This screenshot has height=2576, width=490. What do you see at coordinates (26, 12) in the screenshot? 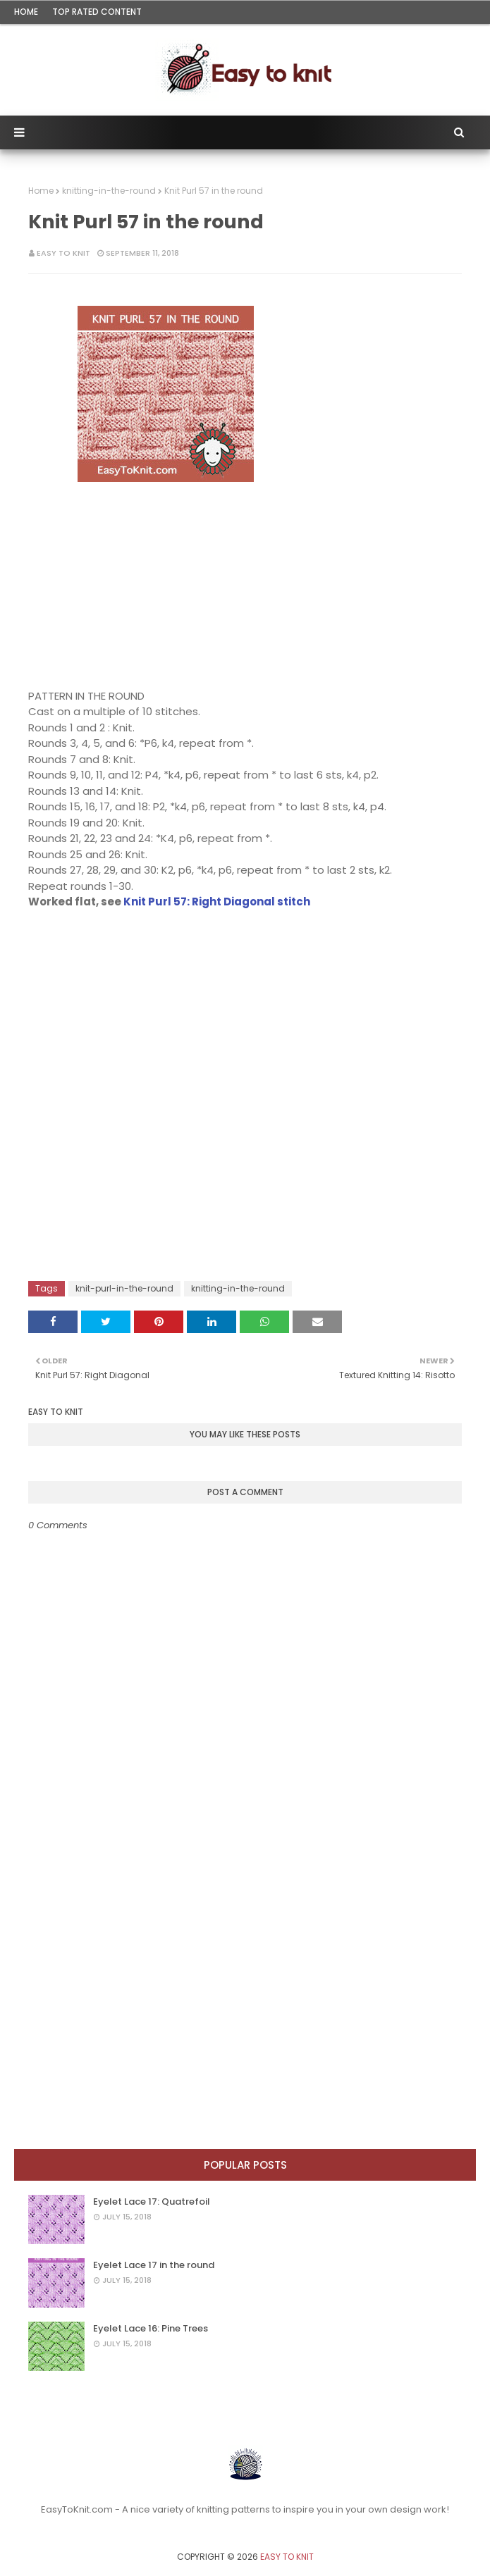
I see `Home` at bounding box center [26, 12].